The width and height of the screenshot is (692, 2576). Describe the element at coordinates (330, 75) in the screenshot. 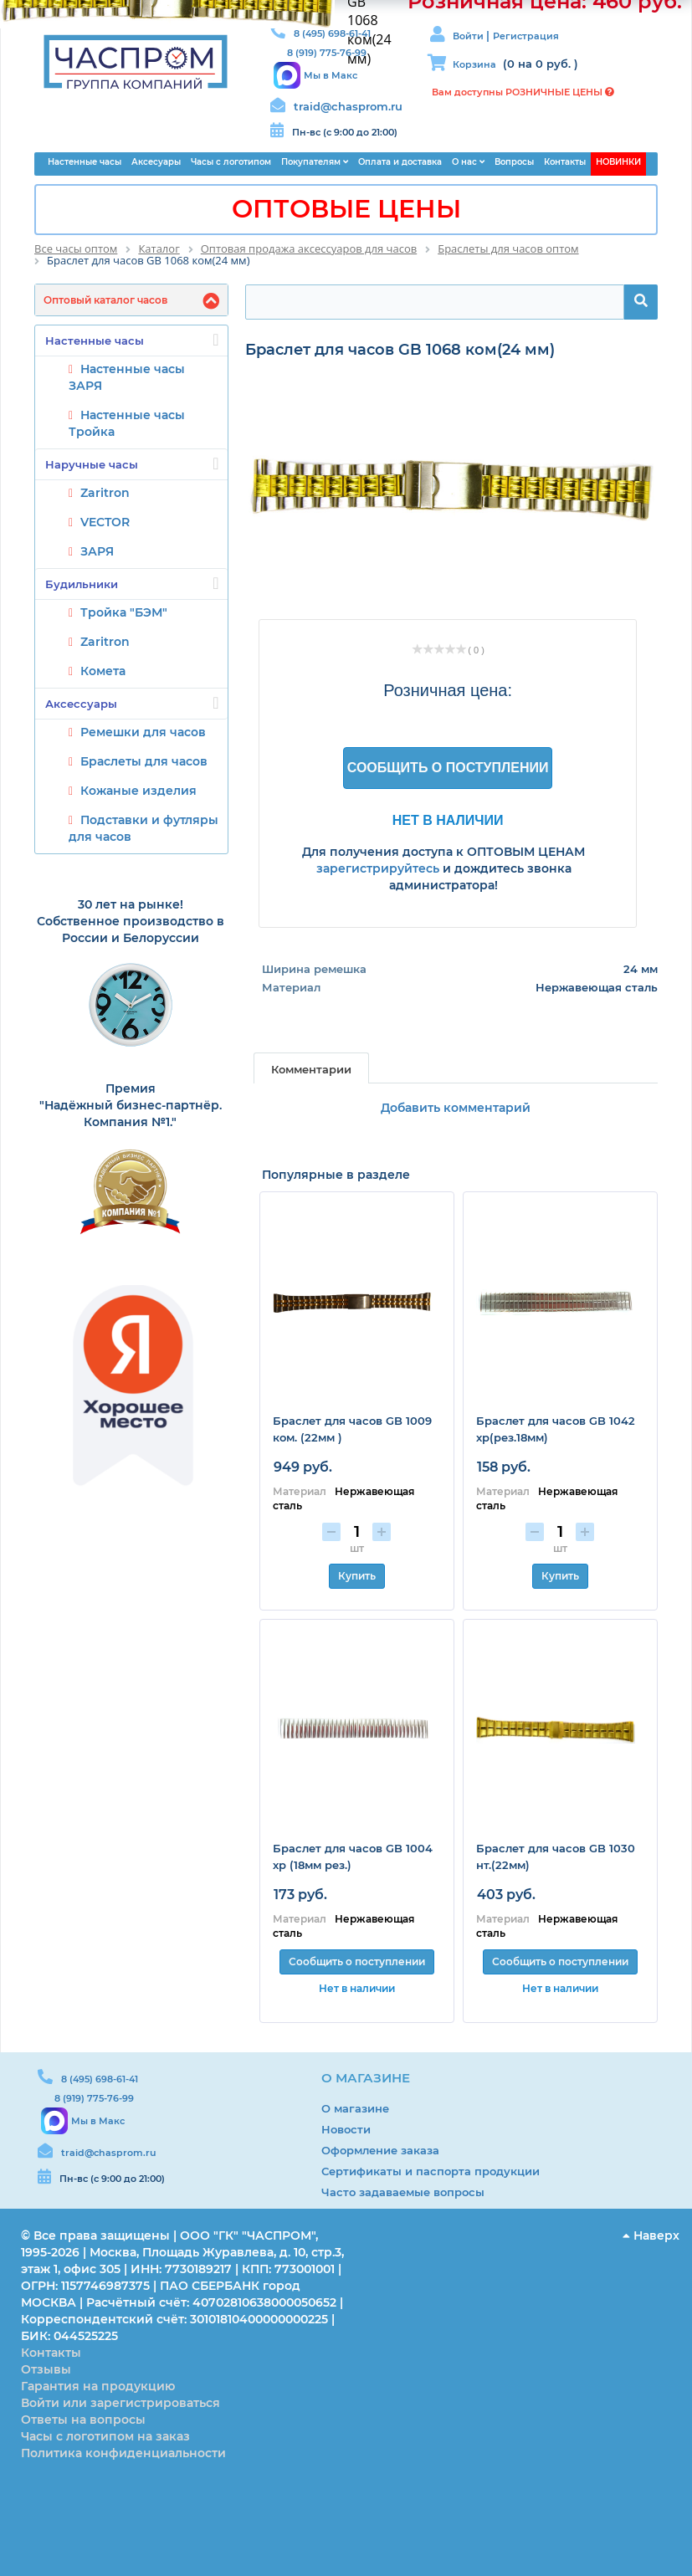

I see `Мы в Макс` at that location.